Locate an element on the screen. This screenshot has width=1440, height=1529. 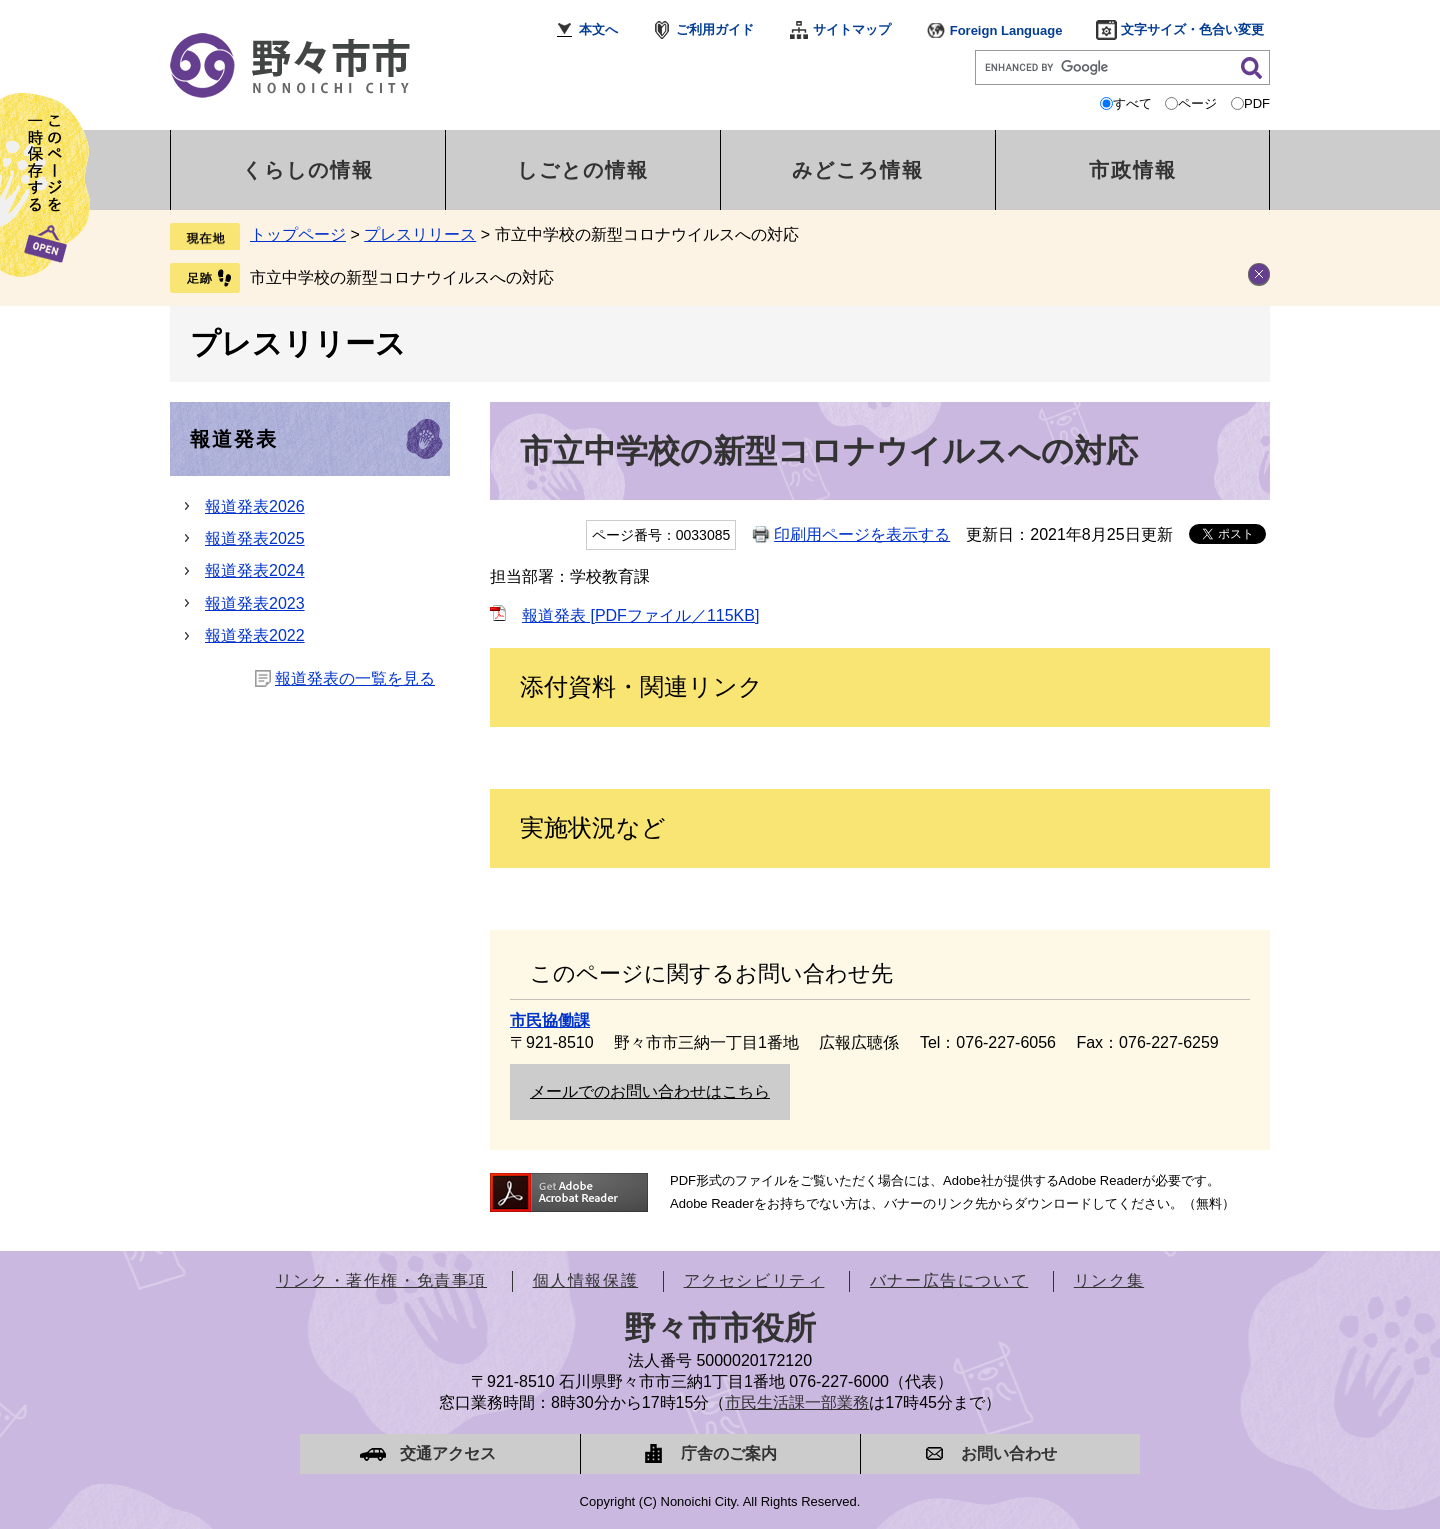
市立中学校の新型コロナウイルスへの対応 is located at coordinates (402, 277).